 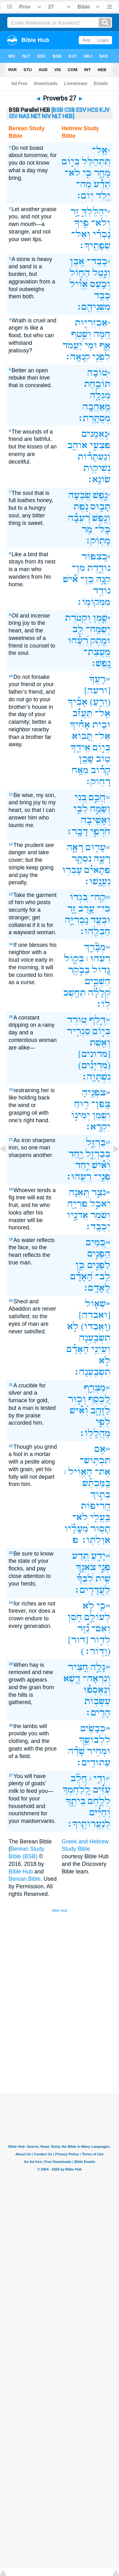 I want to click on וּמֶ֥תֶק, so click(x=100, y=640).